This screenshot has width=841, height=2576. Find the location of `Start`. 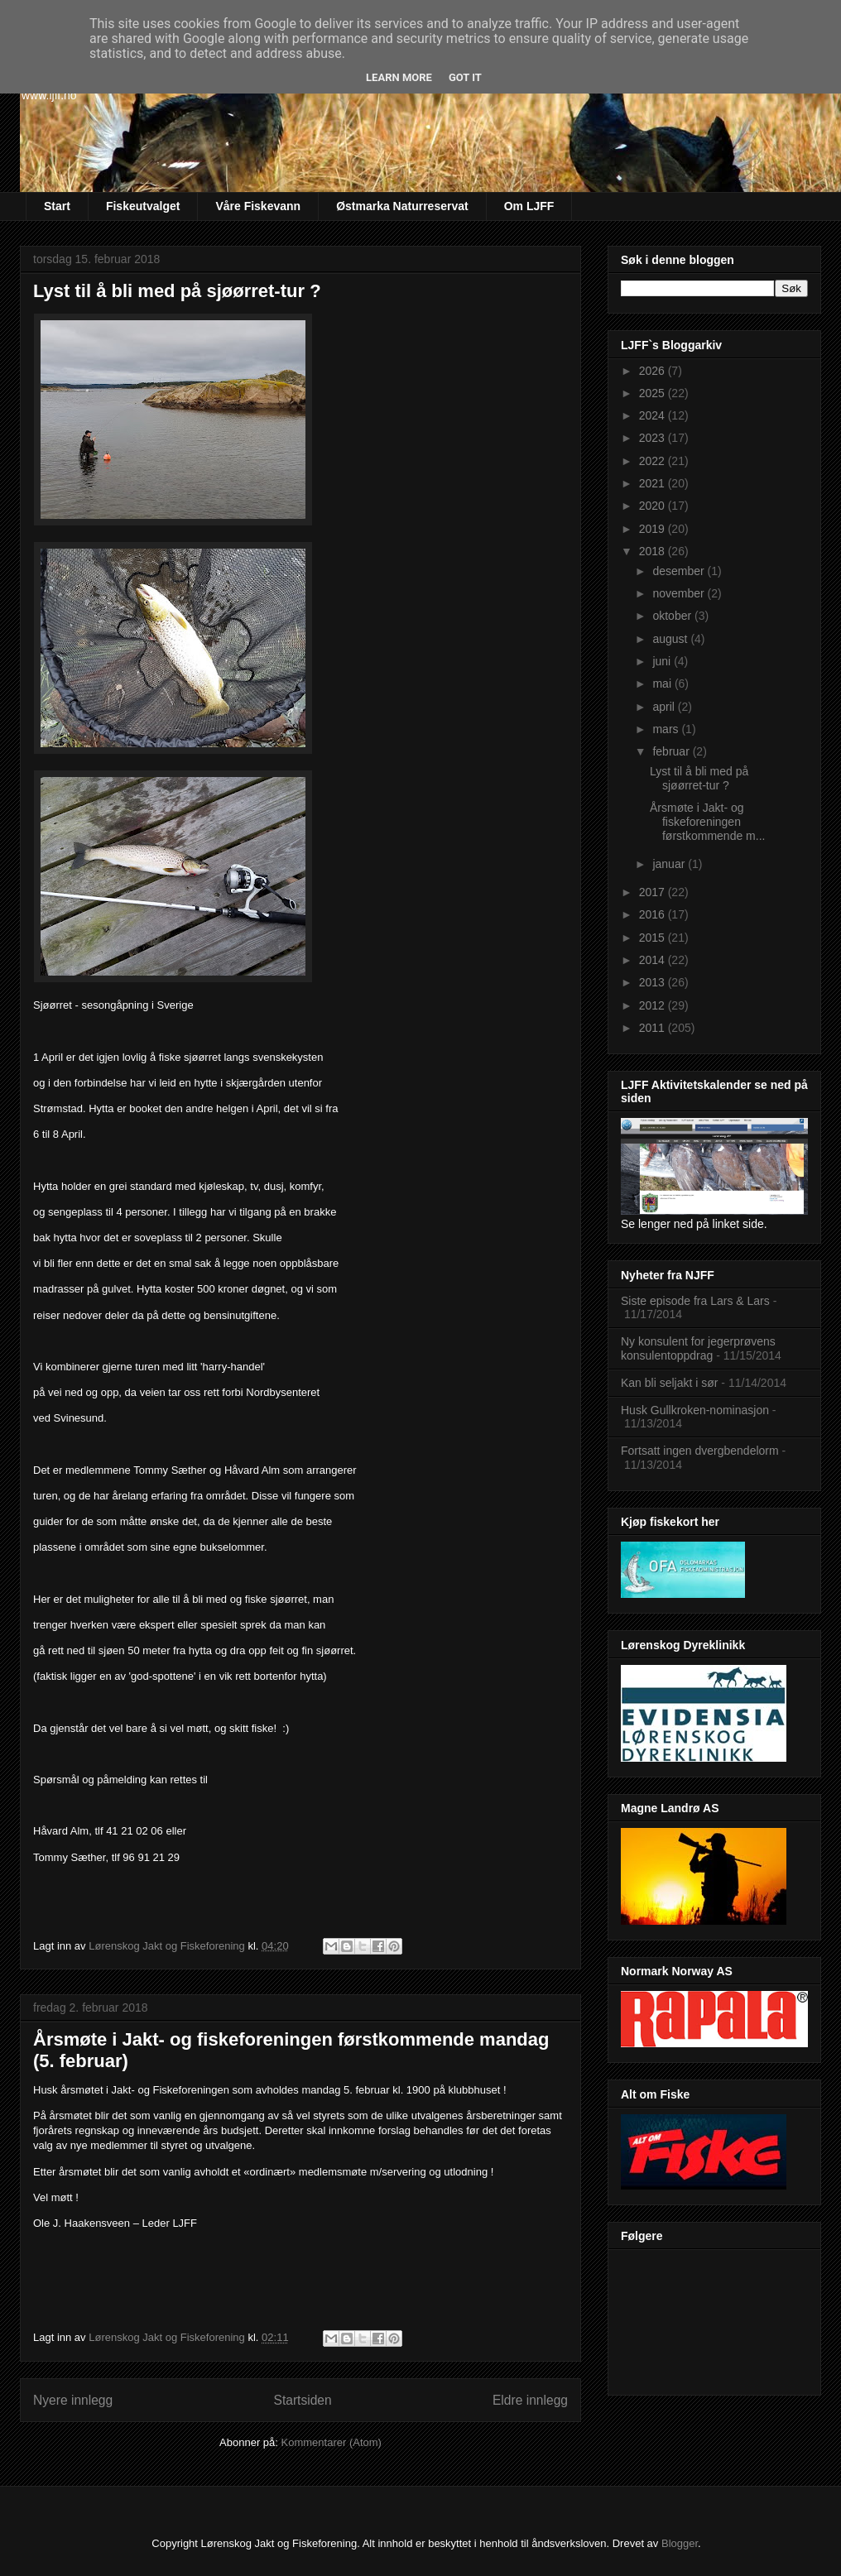

Start is located at coordinates (57, 206).